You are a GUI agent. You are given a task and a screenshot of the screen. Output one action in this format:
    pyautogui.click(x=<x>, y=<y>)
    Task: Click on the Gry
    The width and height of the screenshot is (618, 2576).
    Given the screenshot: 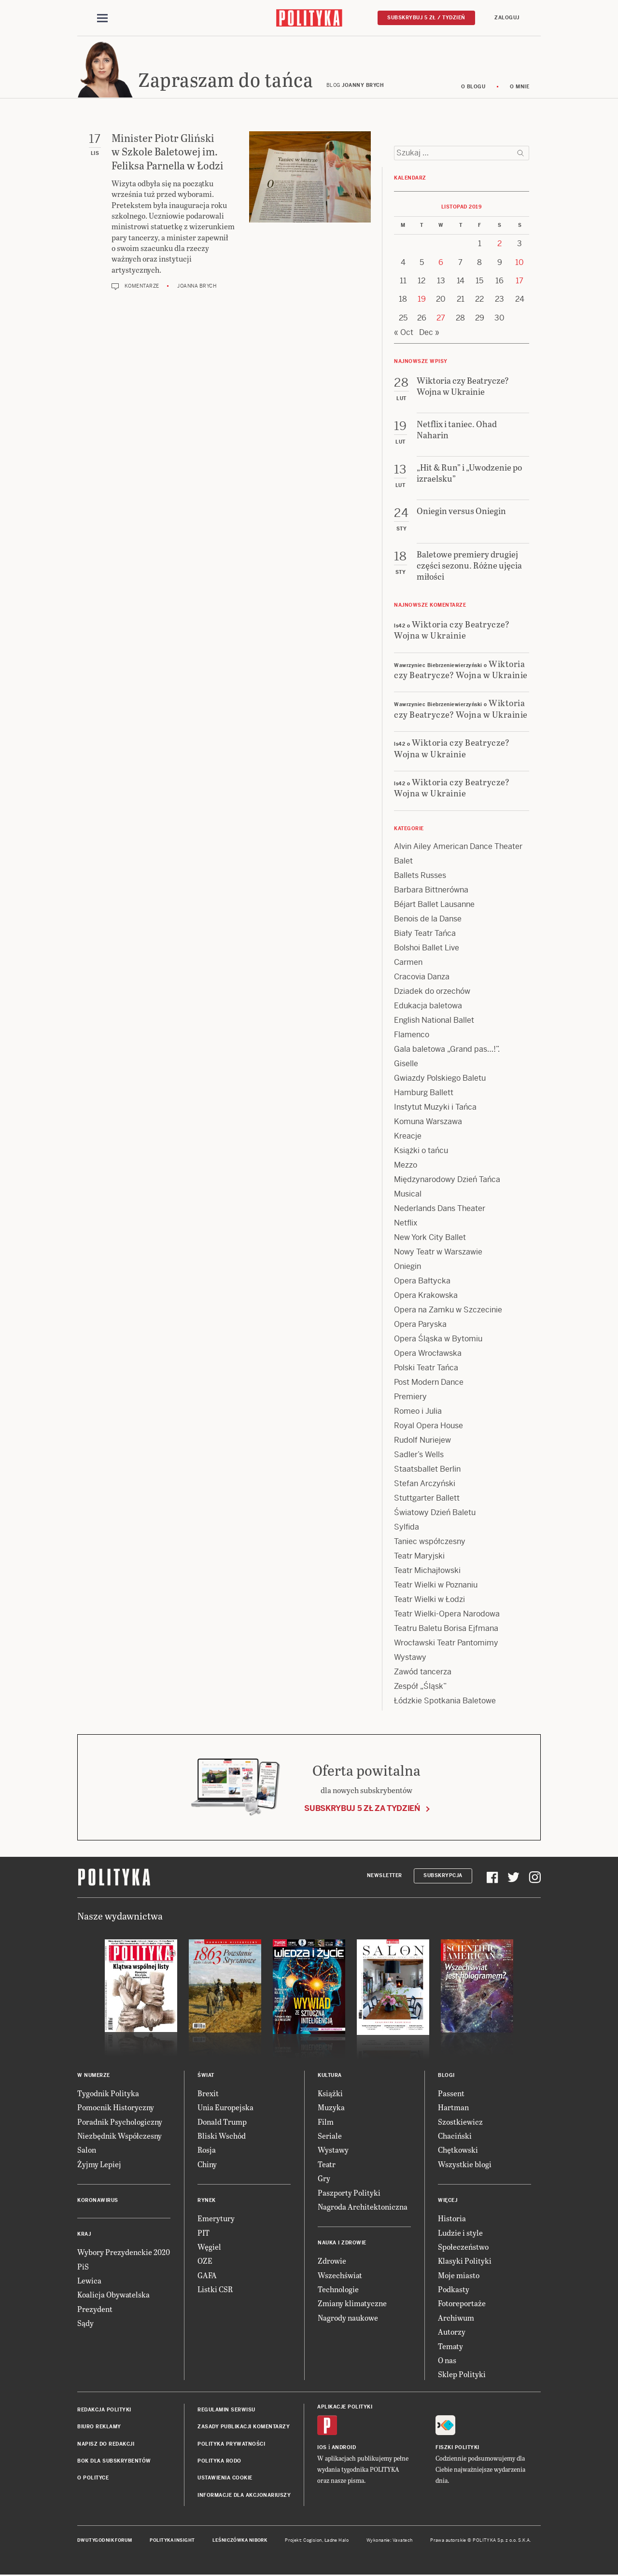 What is the action you would take?
    pyautogui.click(x=324, y=2179)
    